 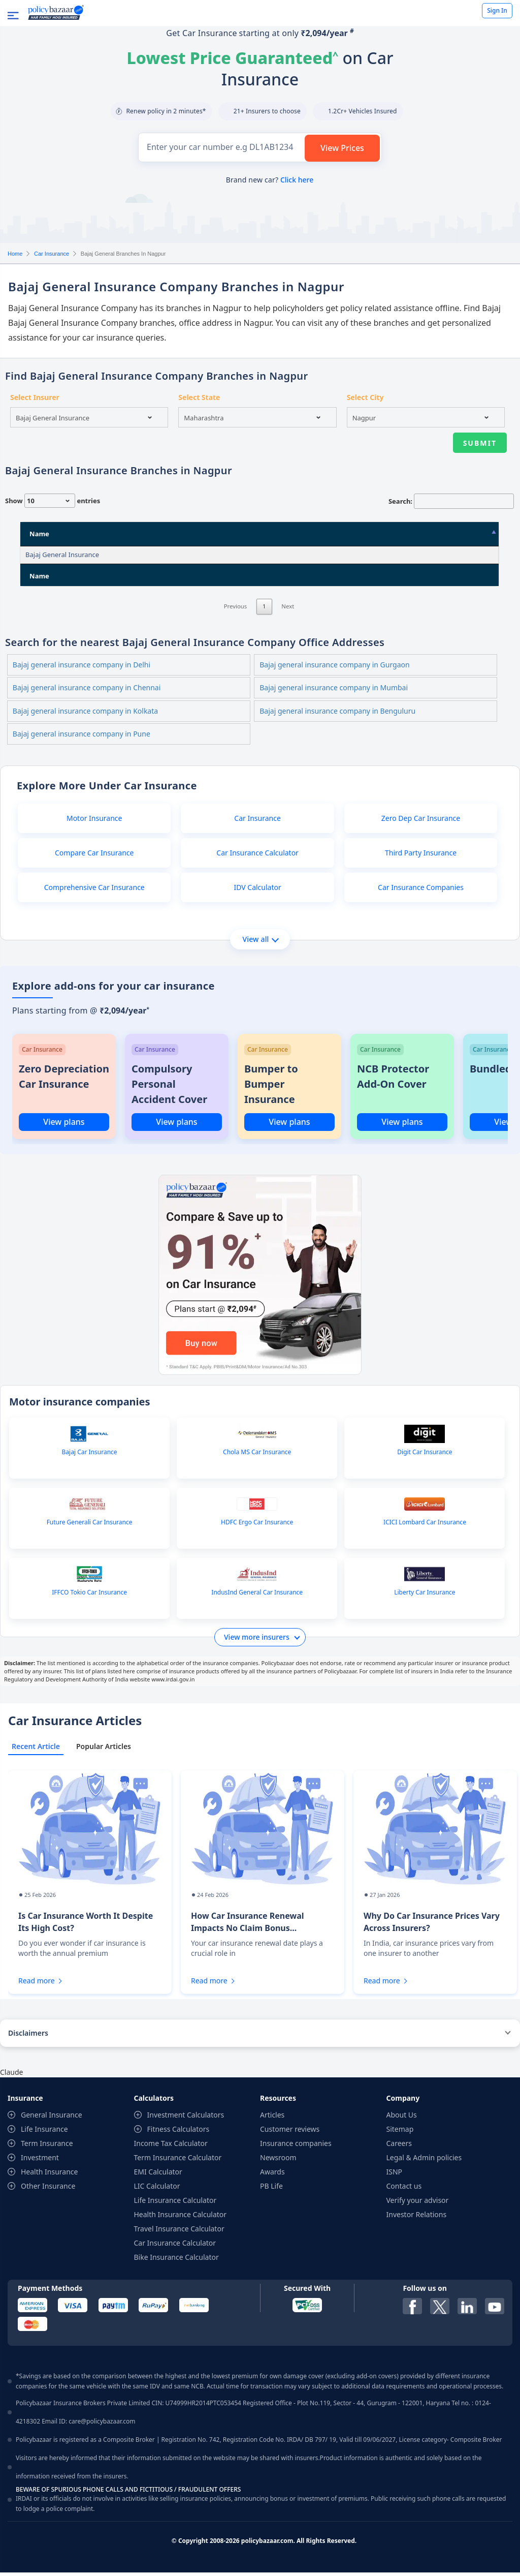 I want to click on Digit Car Insurance, so click(x=424, y=1456).